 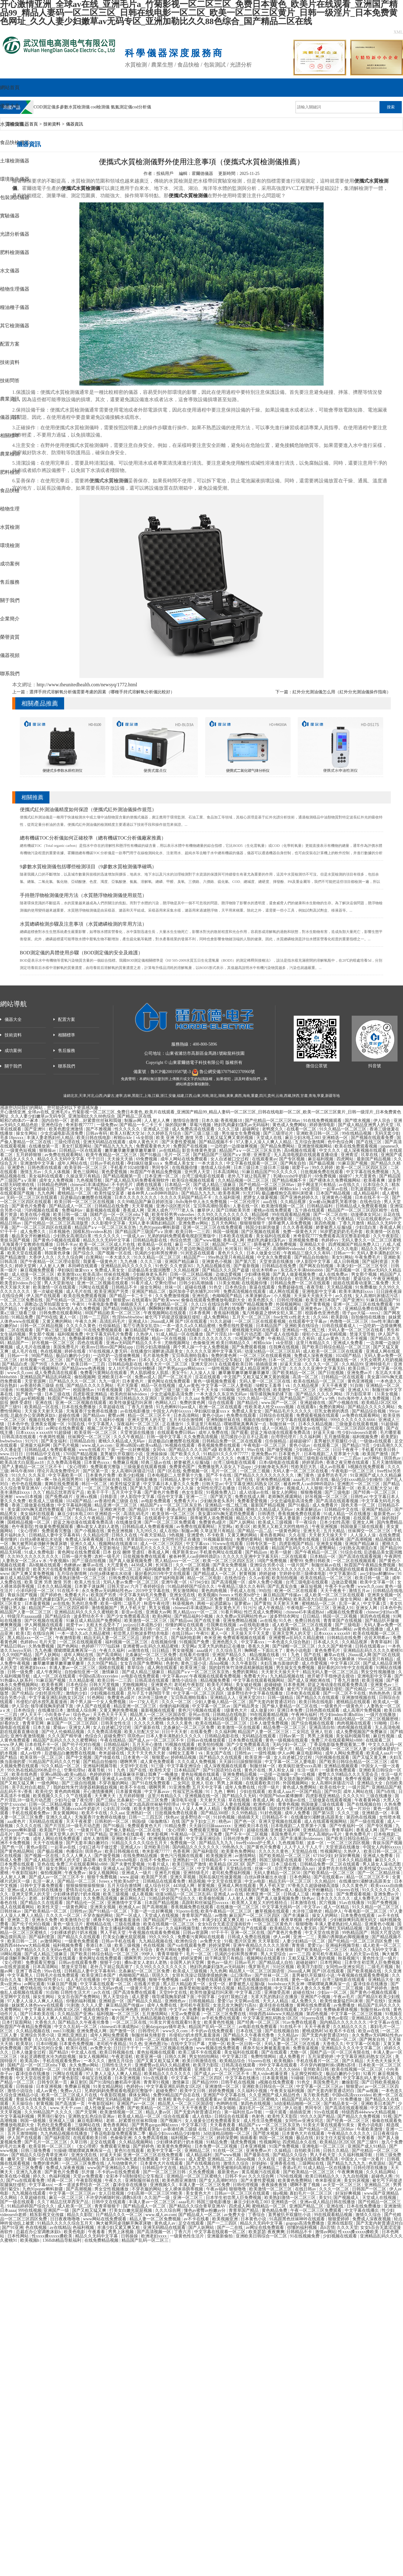 I want to click on 亚洲第二页, so click(x=18, y=1919).